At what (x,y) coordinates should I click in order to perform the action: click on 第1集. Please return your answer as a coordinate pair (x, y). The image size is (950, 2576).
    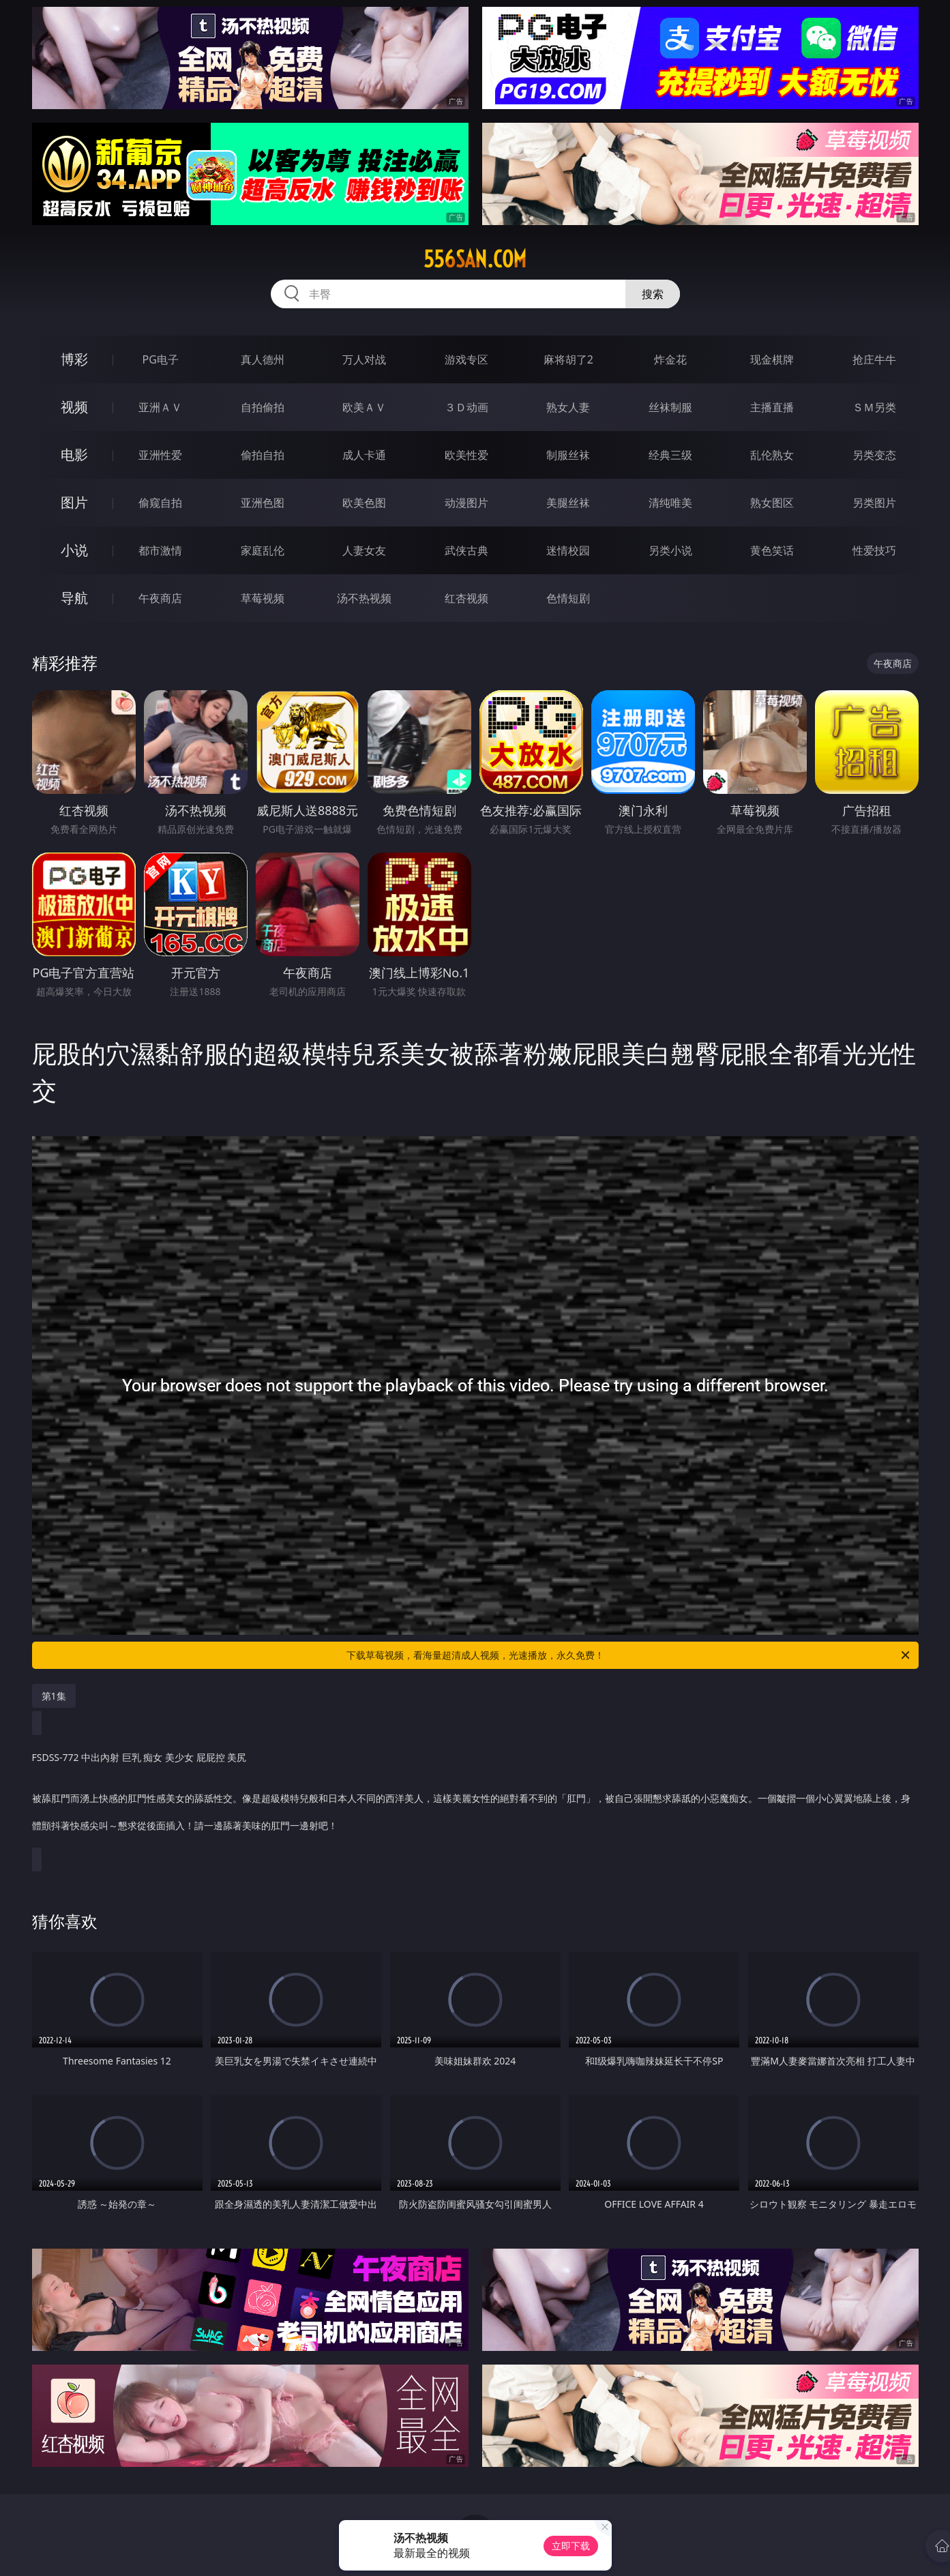
    Looking at the image, I should click on (54, 1695).